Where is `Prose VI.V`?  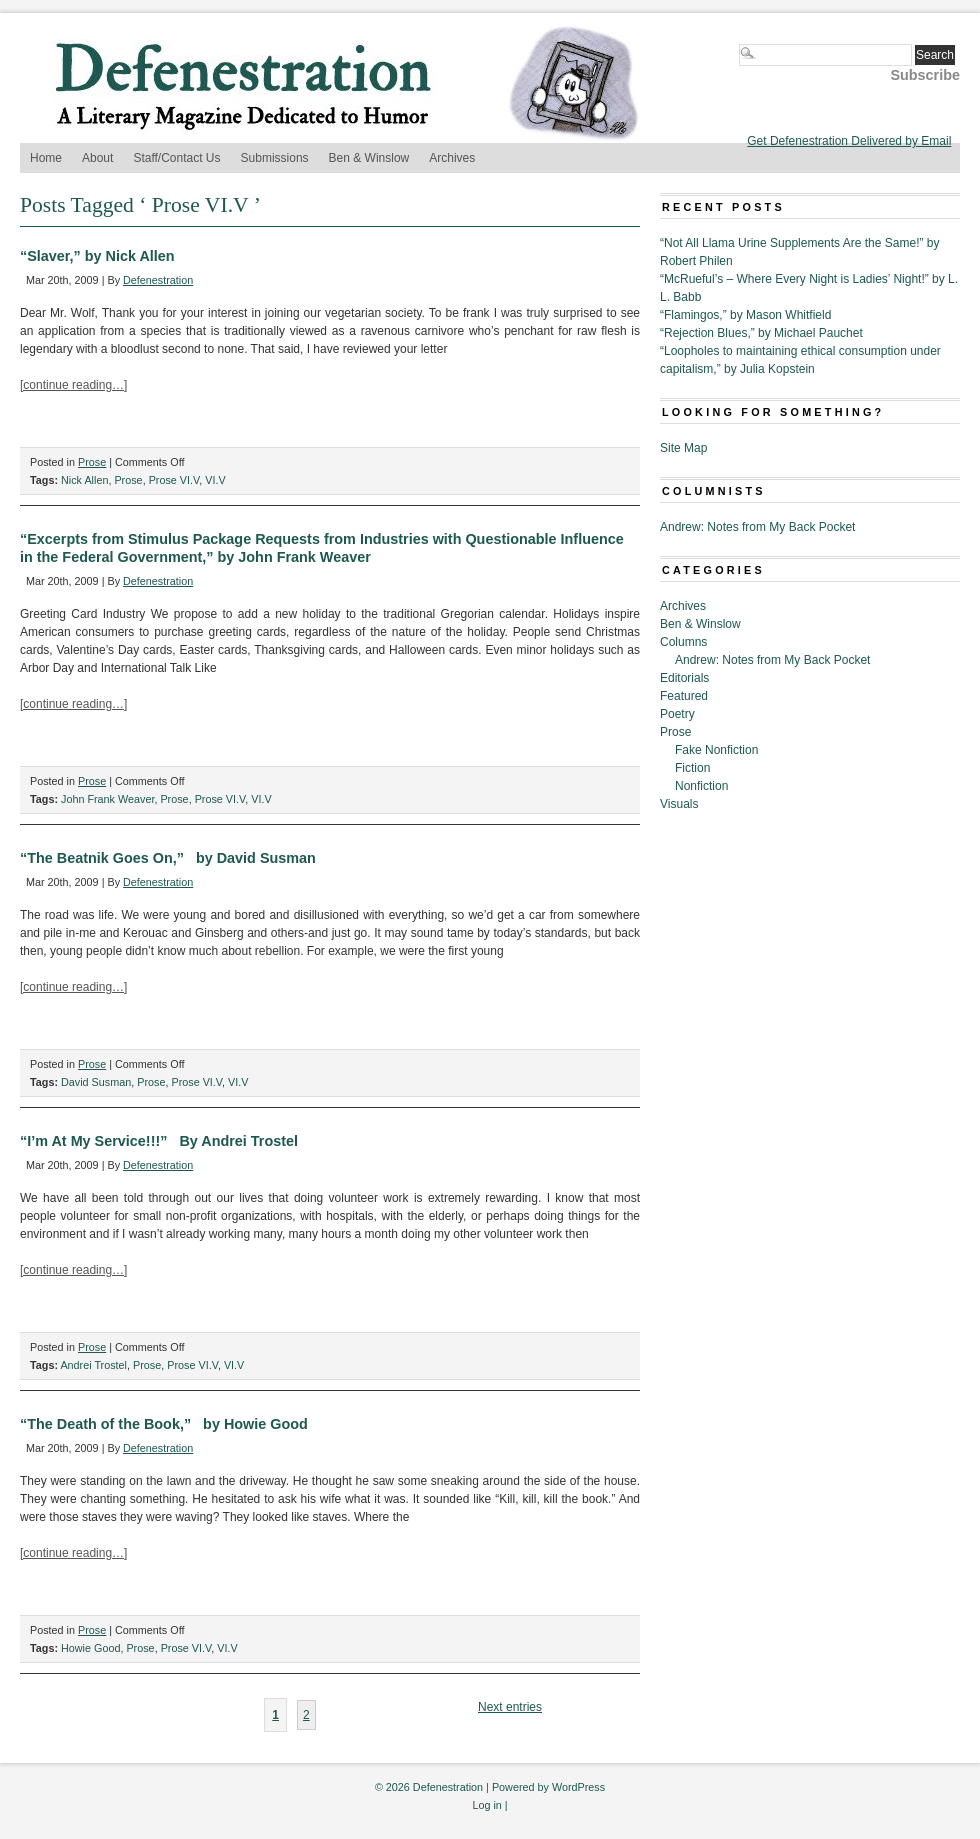
Prose VI.V is located at coordinates (174, 480).